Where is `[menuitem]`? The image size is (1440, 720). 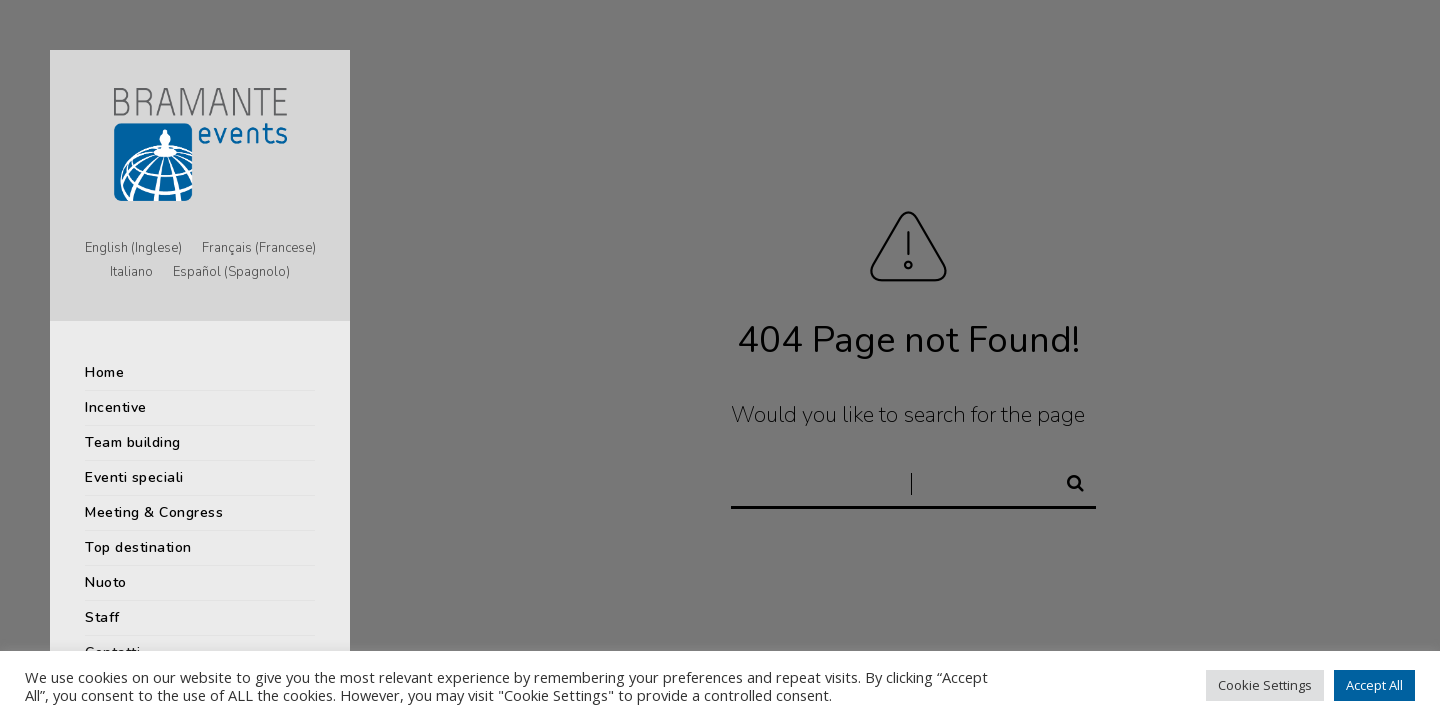
[menuitem] is located at coordinates (133, 249).